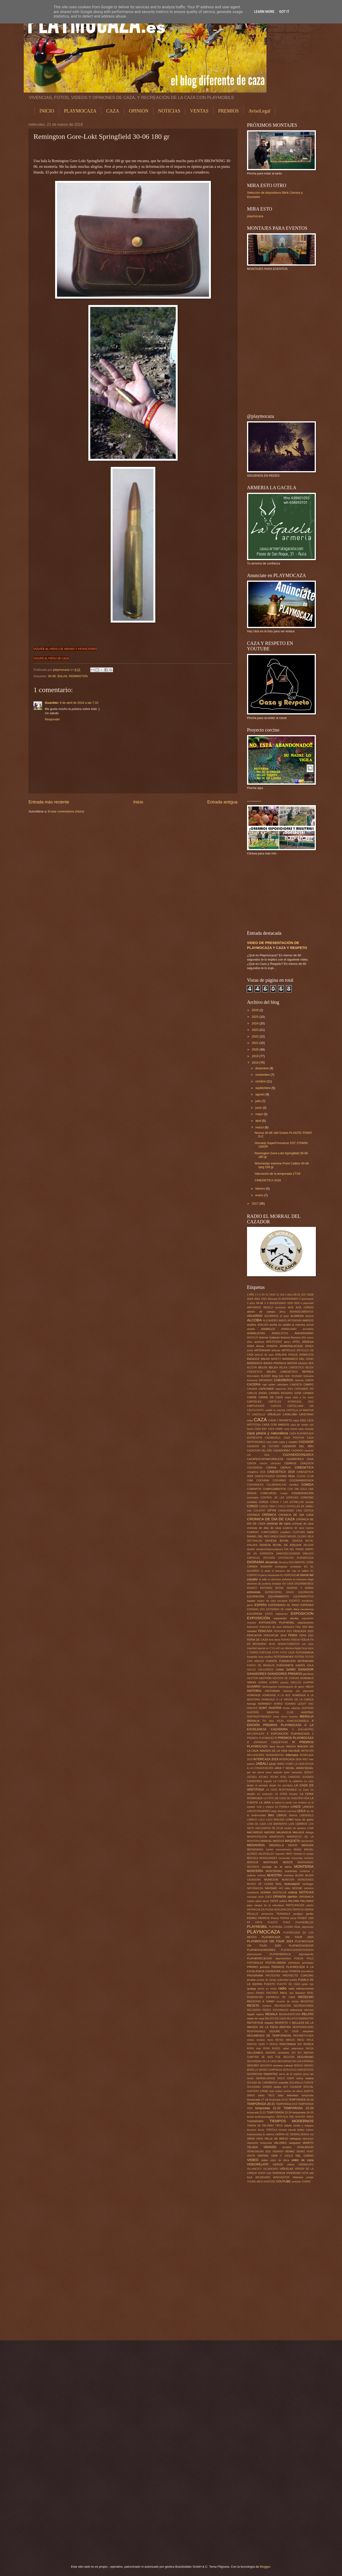  What do you see at coordinates (287, 2044) in the screenshot?
I see `RINCONADA` at bounding box center [287, 2044].